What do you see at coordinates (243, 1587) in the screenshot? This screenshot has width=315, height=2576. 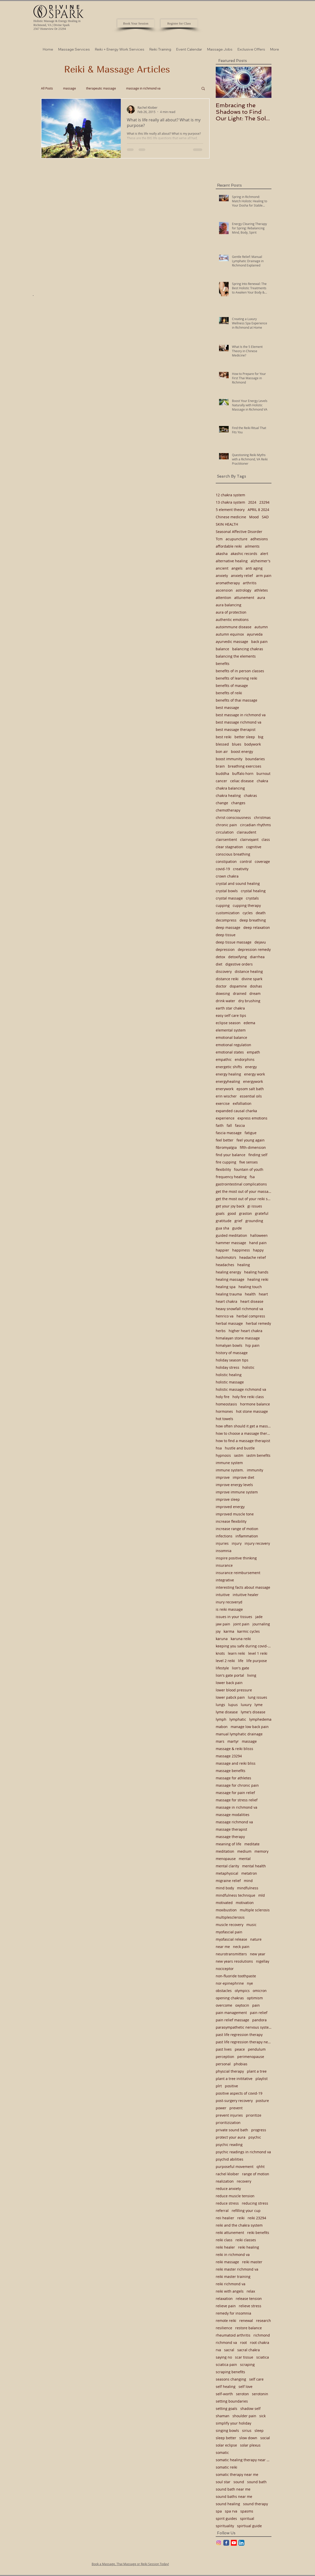 I see `interesting facts about massage` at bounding box center [243, 1587].